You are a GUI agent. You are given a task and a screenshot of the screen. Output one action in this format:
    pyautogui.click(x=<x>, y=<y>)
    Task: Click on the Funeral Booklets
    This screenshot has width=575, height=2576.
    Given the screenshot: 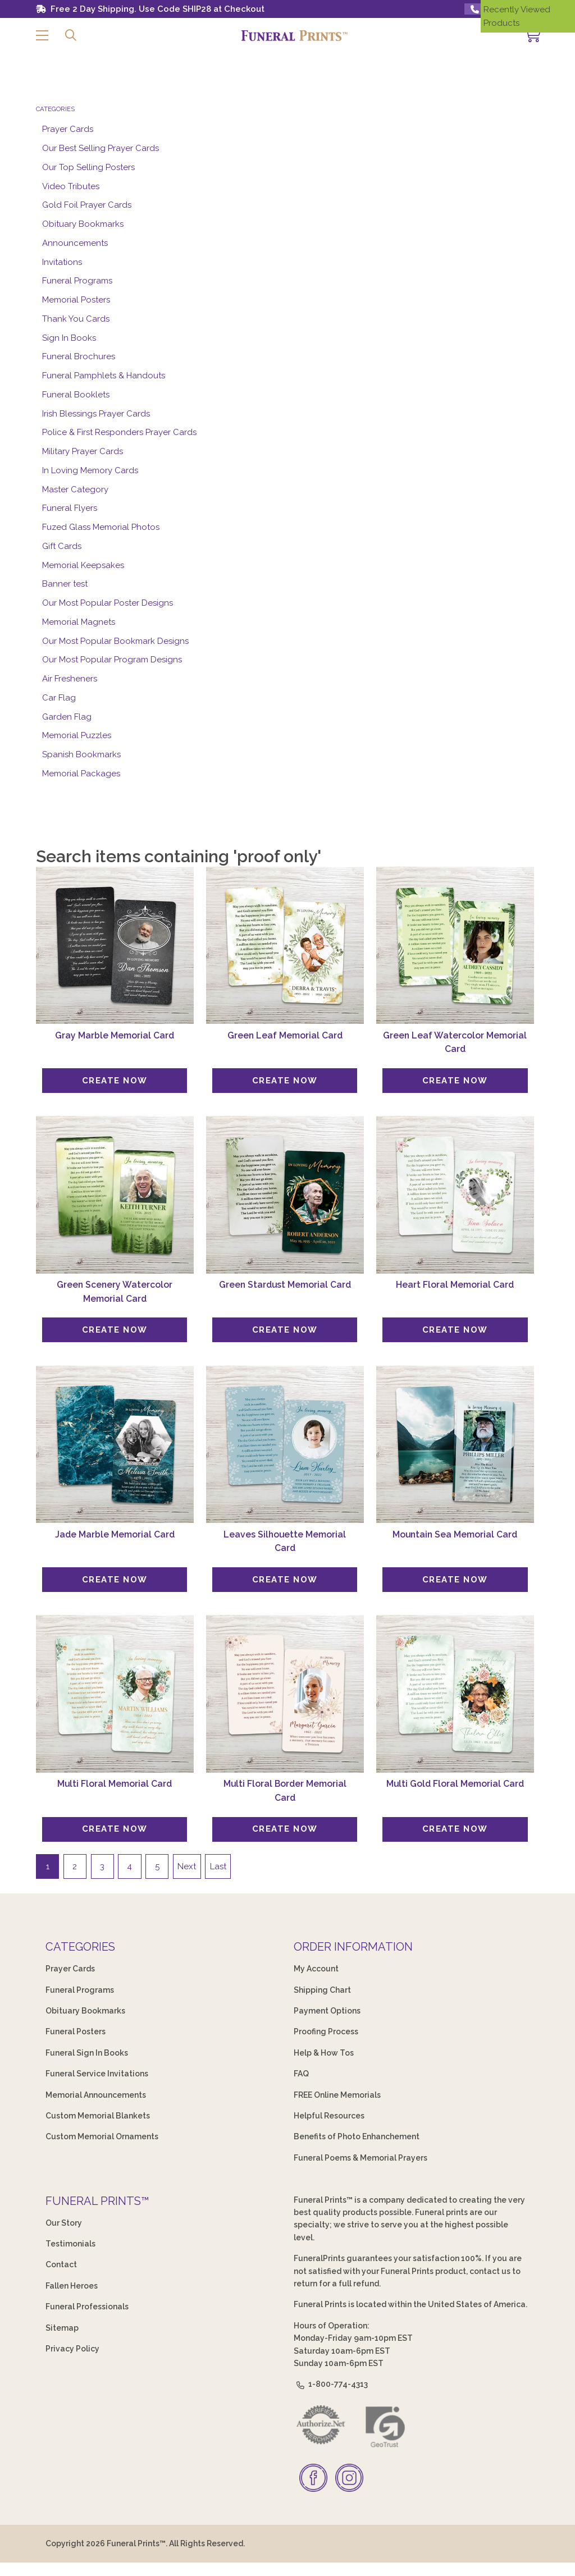 What is the action you would take?
    pyautogui.click(x=75, y=395)
    